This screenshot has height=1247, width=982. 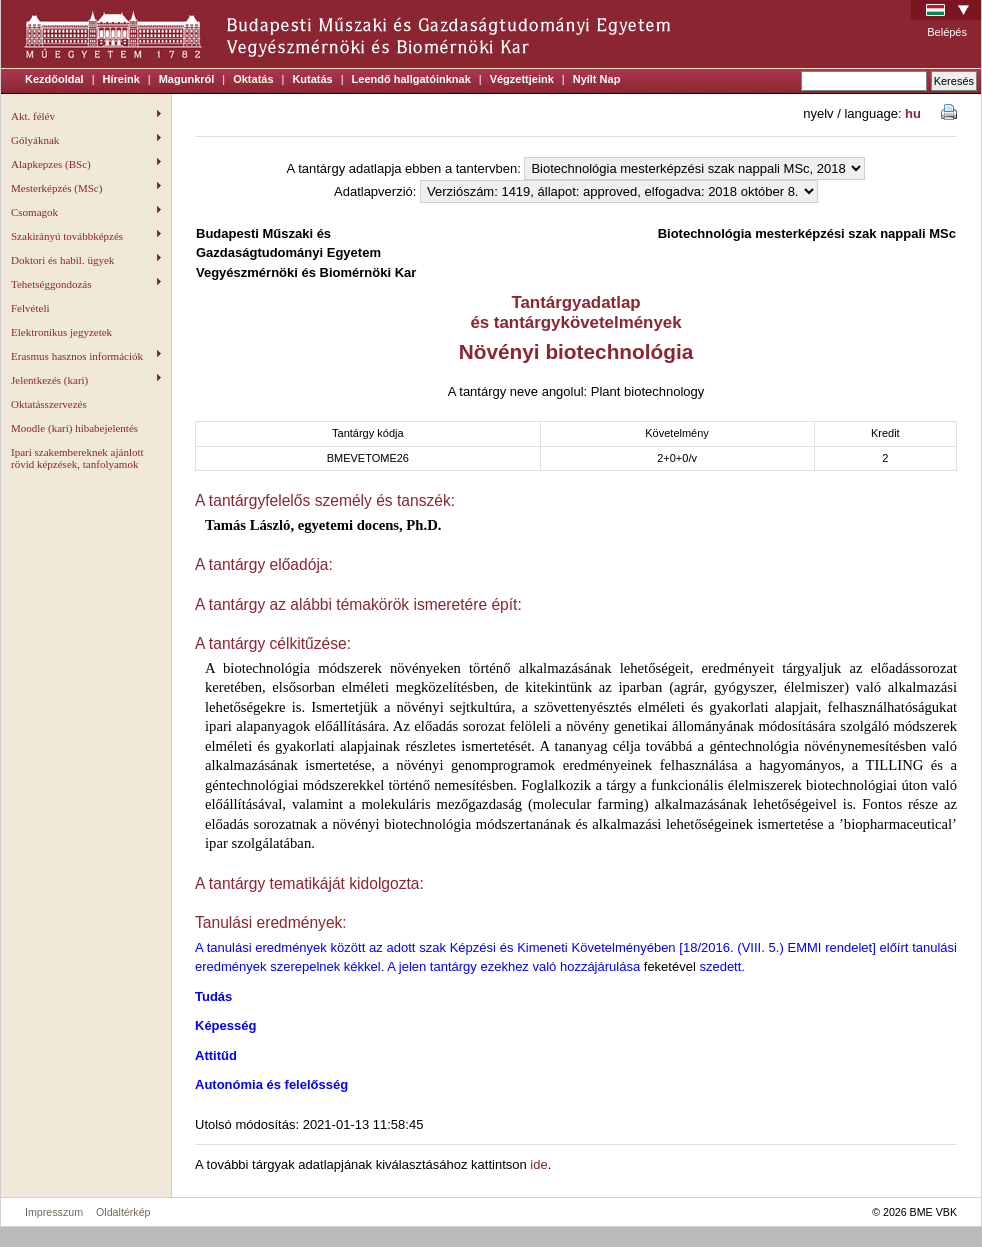 What do you see at coordinates (312, 79) in the screenshot?
I see `Kutatás` at bounding box center [312, 79].